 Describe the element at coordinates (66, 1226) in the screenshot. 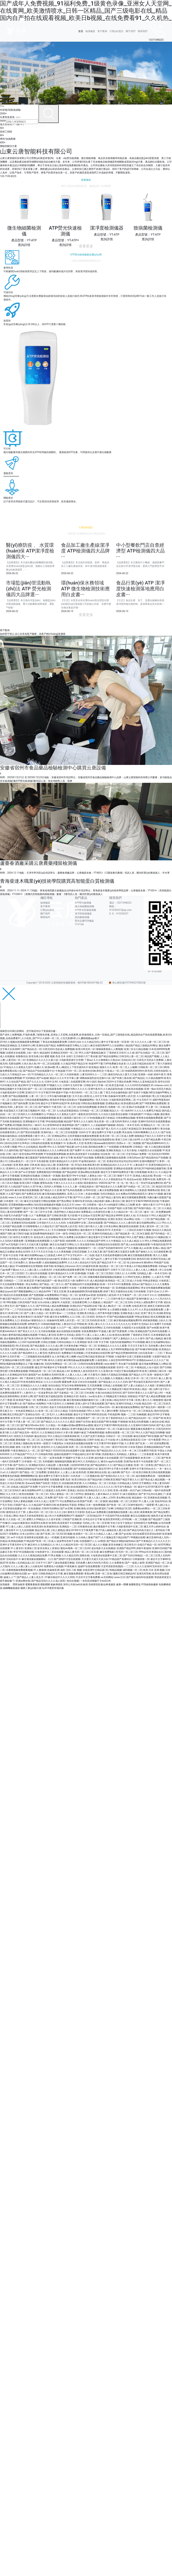

I see `国产精品男人的天堂` at that location.